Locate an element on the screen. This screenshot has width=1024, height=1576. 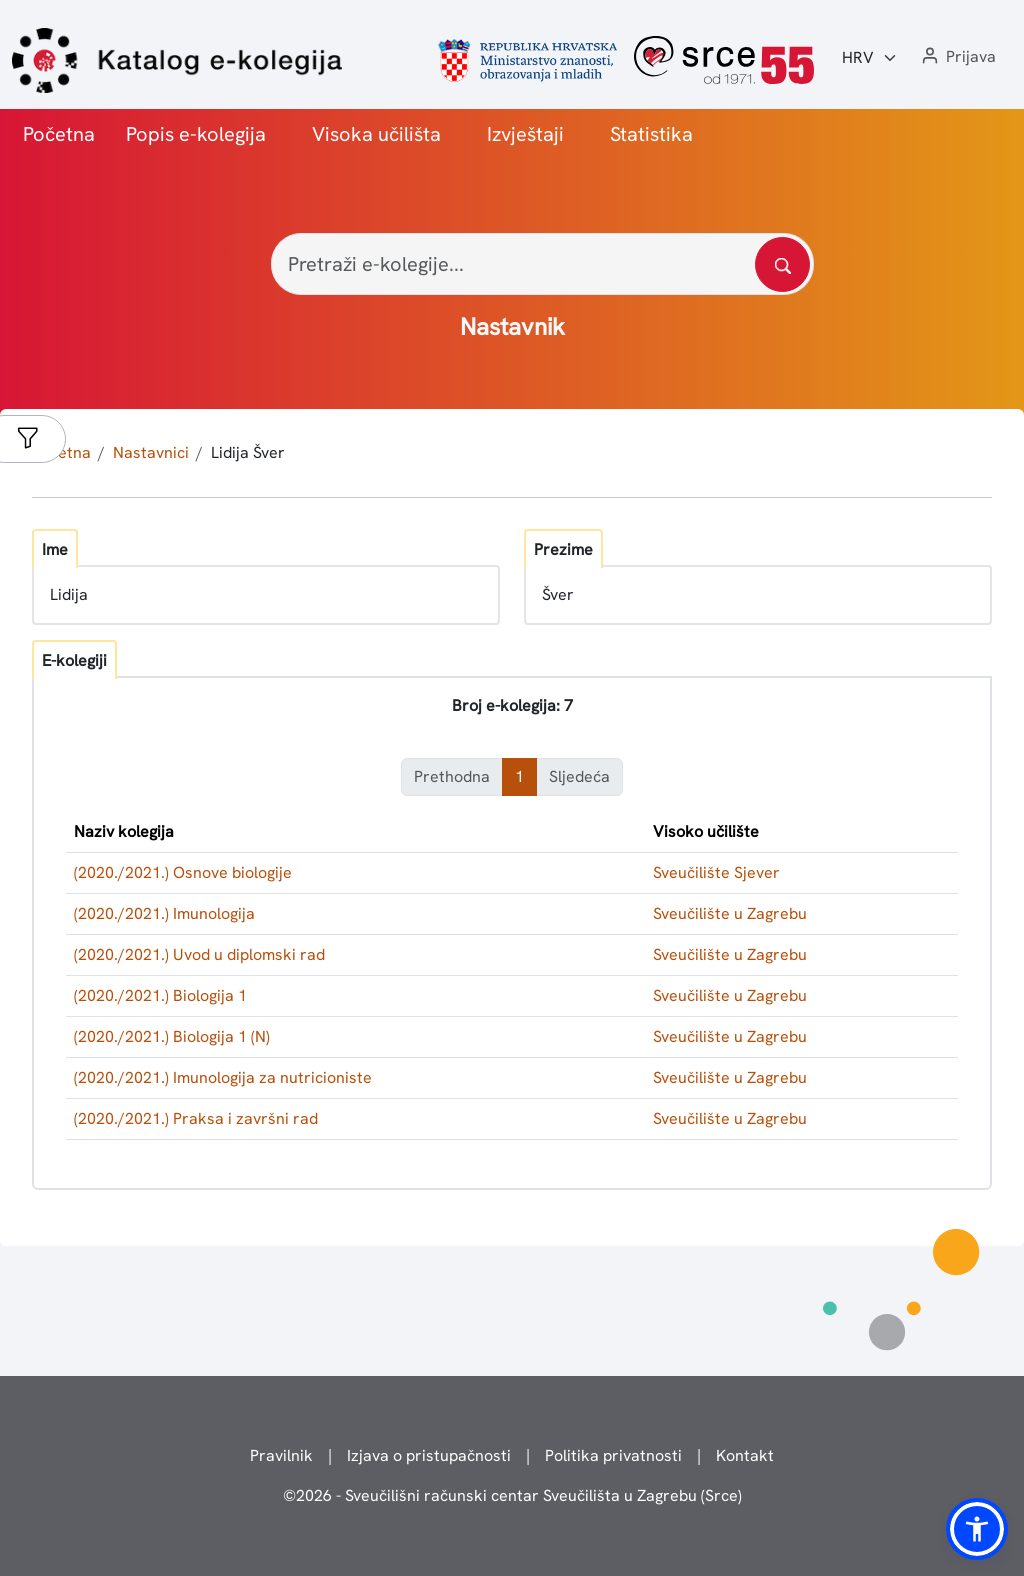
Početna is located at coordinates (59, 134).